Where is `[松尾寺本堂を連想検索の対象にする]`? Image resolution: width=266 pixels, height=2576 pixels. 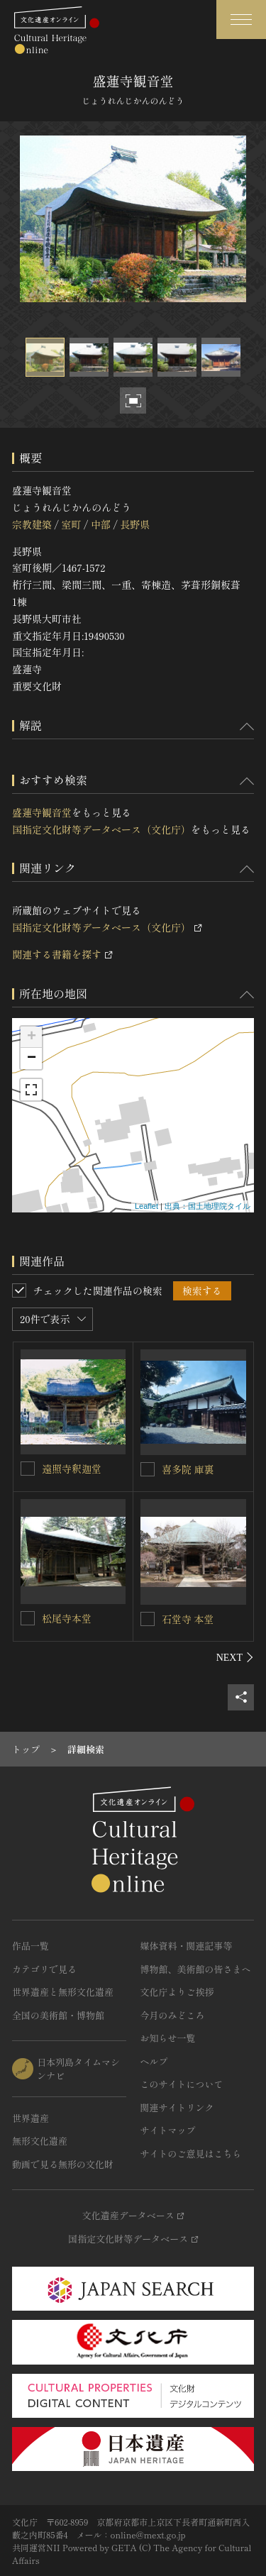
[松尾寺本堂を連想検索の対象にする] is located at coordinates (28, 1618).